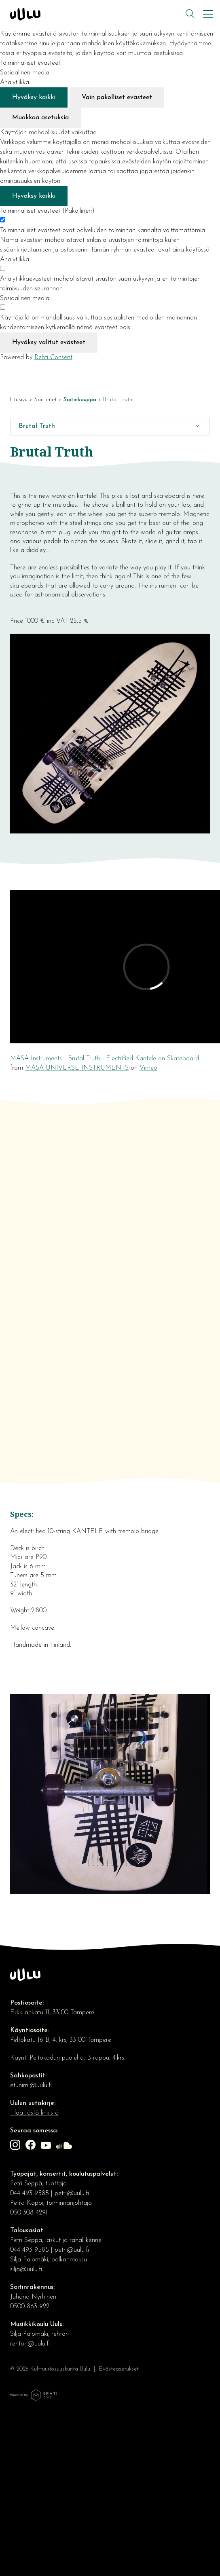  What do you see at coordinates (33, 97) in the screenshot?
I see `Hyväksy kaikki [Hyväksy kaikki evästeet]` at bounding box center [33, 97].